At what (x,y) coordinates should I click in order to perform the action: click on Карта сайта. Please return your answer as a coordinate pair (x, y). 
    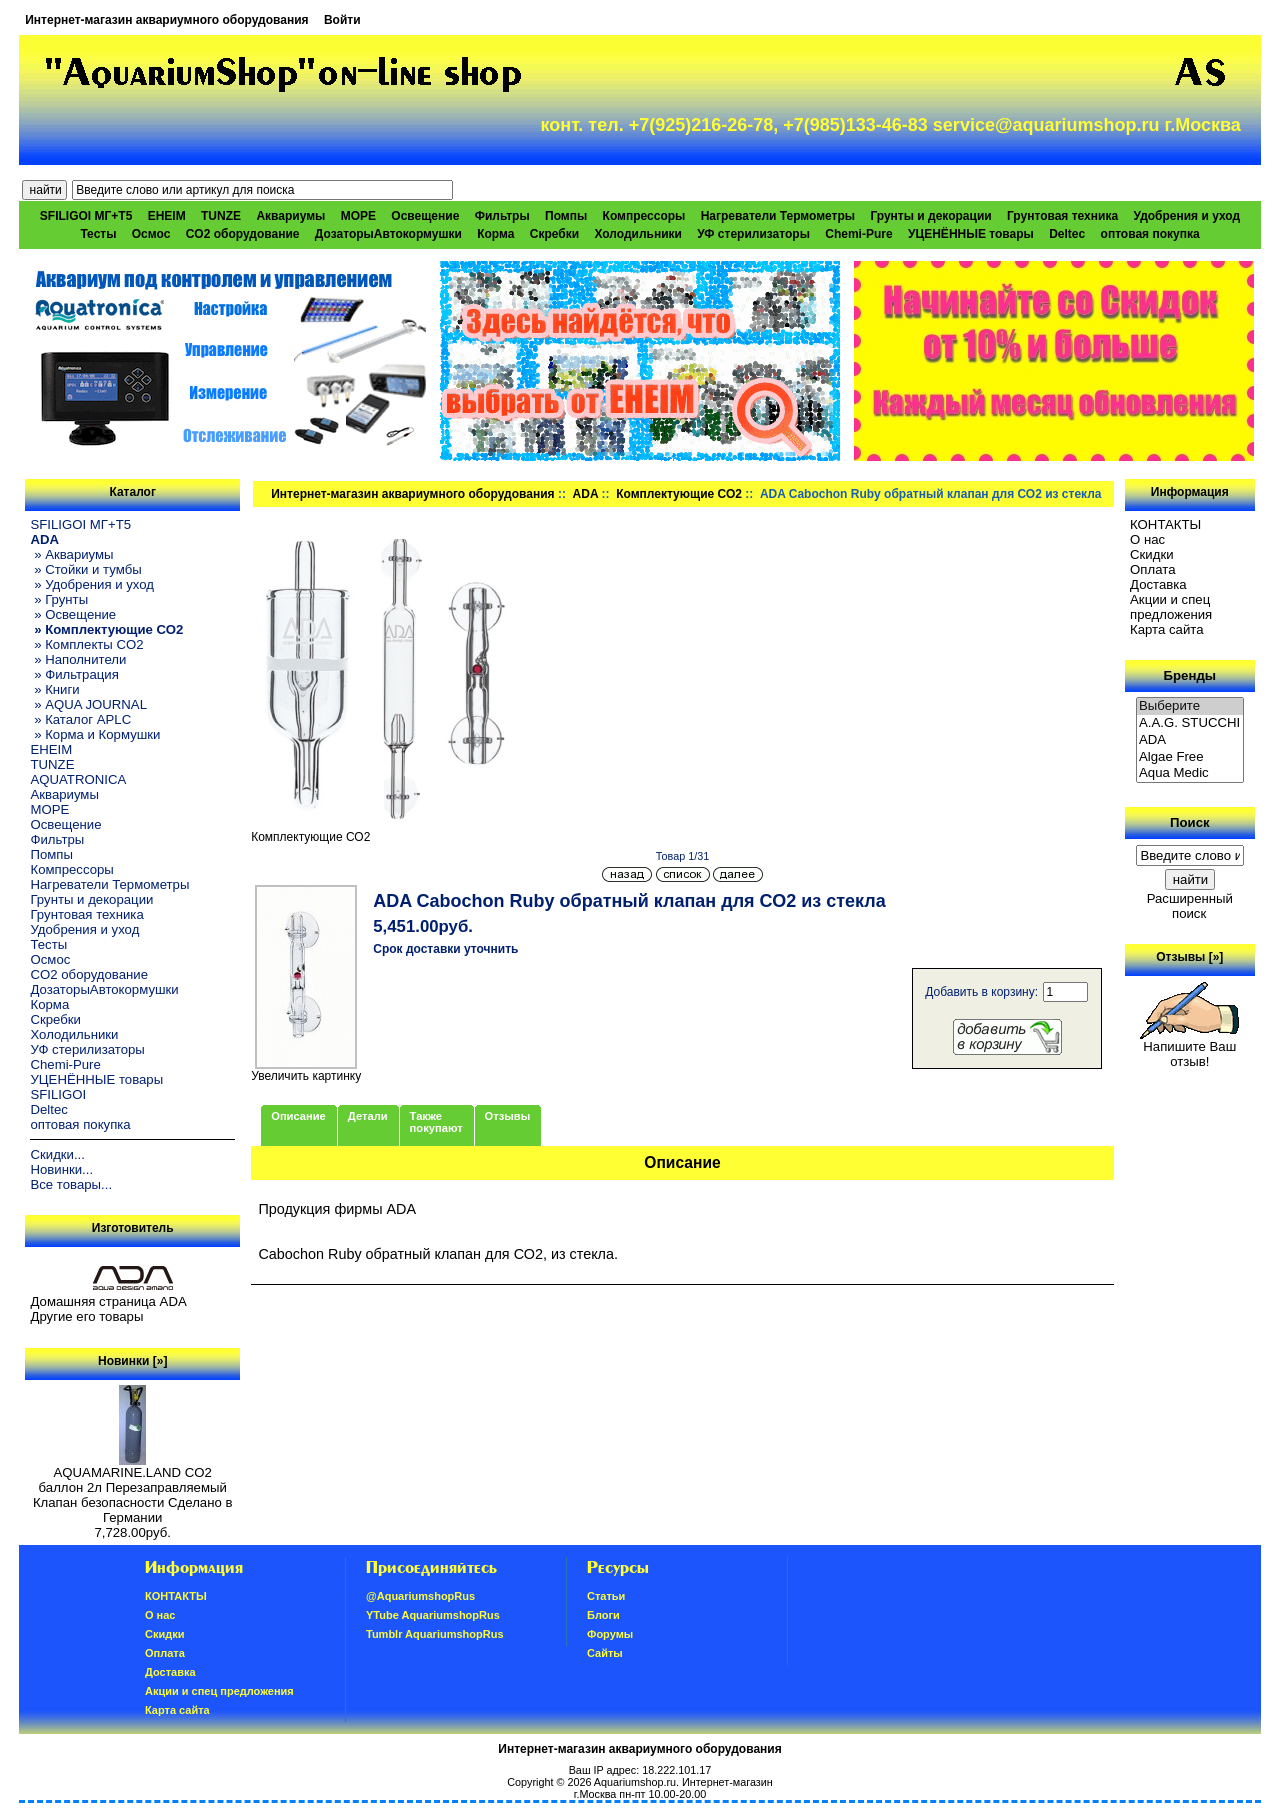
    Looking at the image, I should click on (1166, 629).